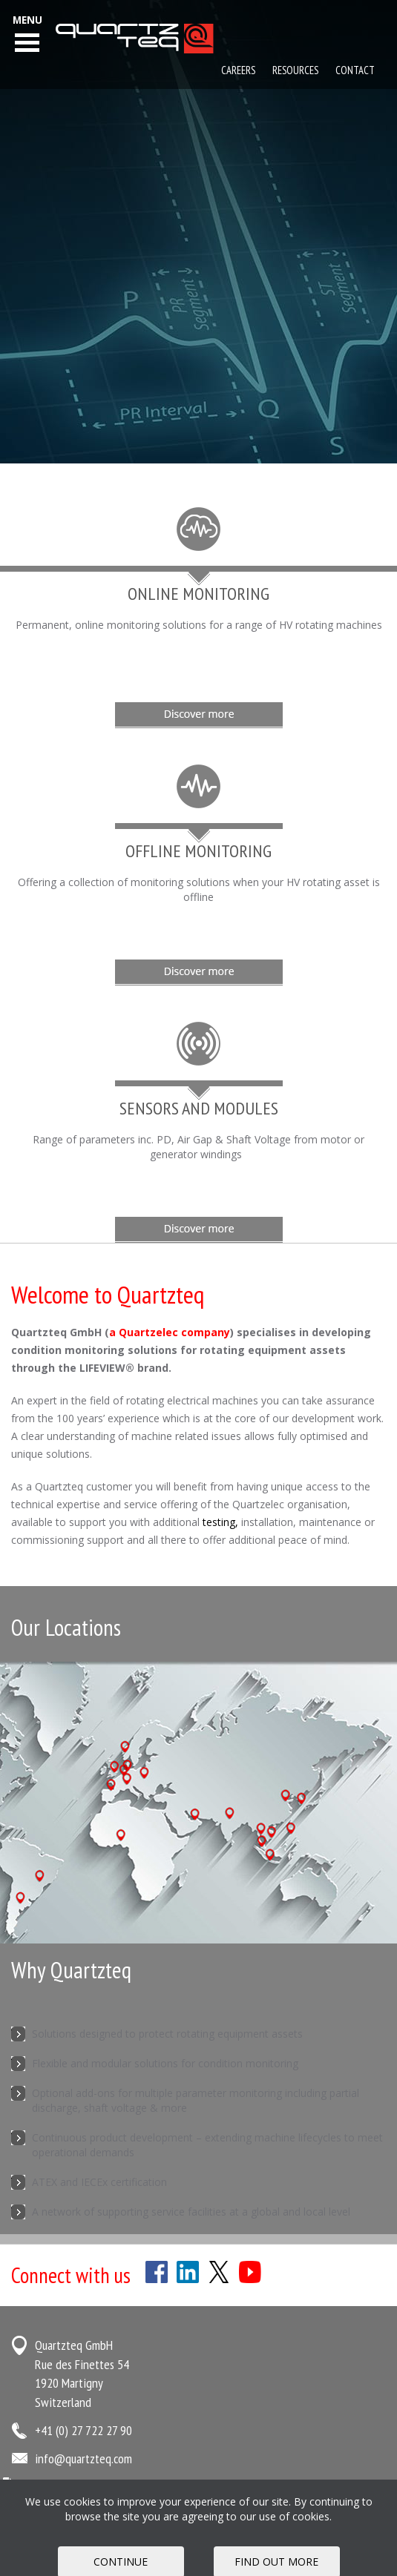 Image resolution: width=397 pixels, height=2576 pixels. What do you see at coordinates (83, 2430) in the screenshot?
I see `+41 (0) 27 722 27 90` at bounding box center [83, 2430].